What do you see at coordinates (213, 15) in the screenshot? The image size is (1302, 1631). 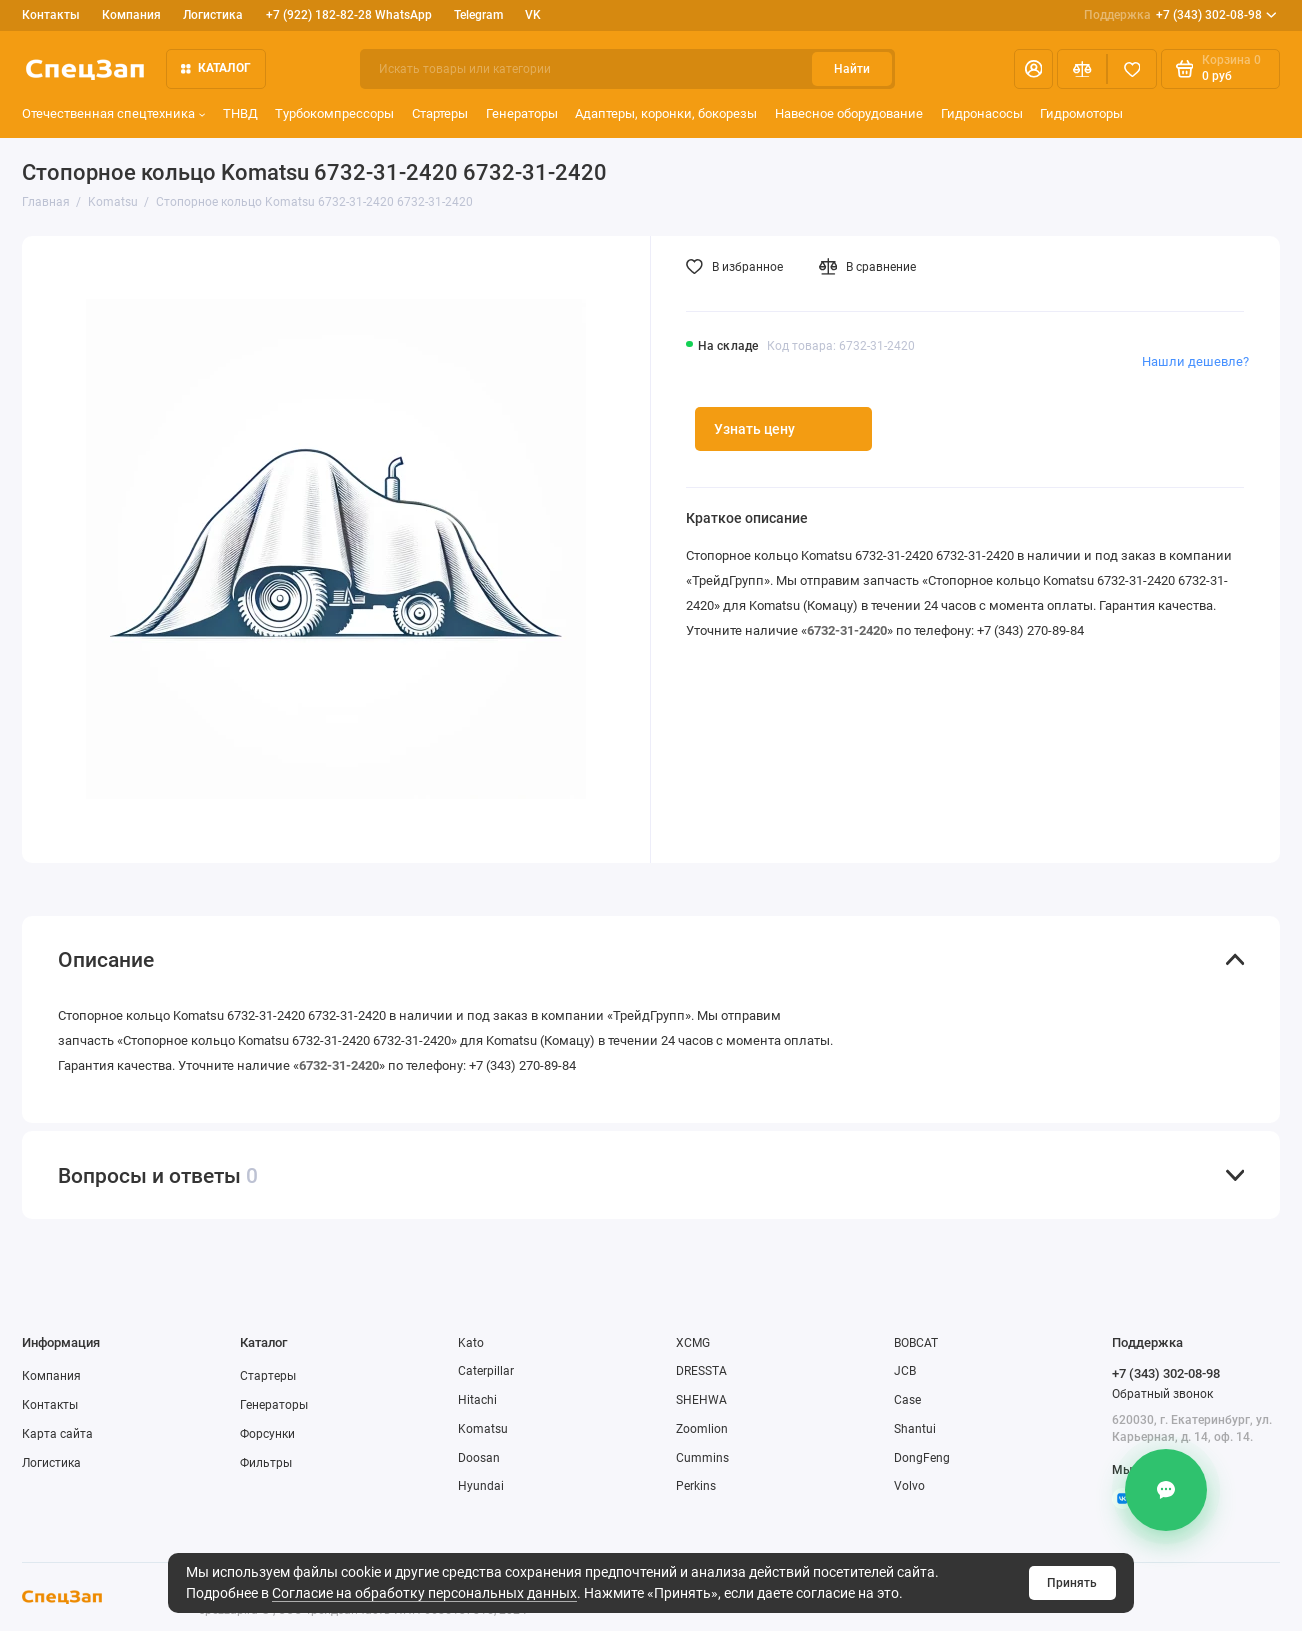 I see `Логистика` at bounding box center [213, 15].